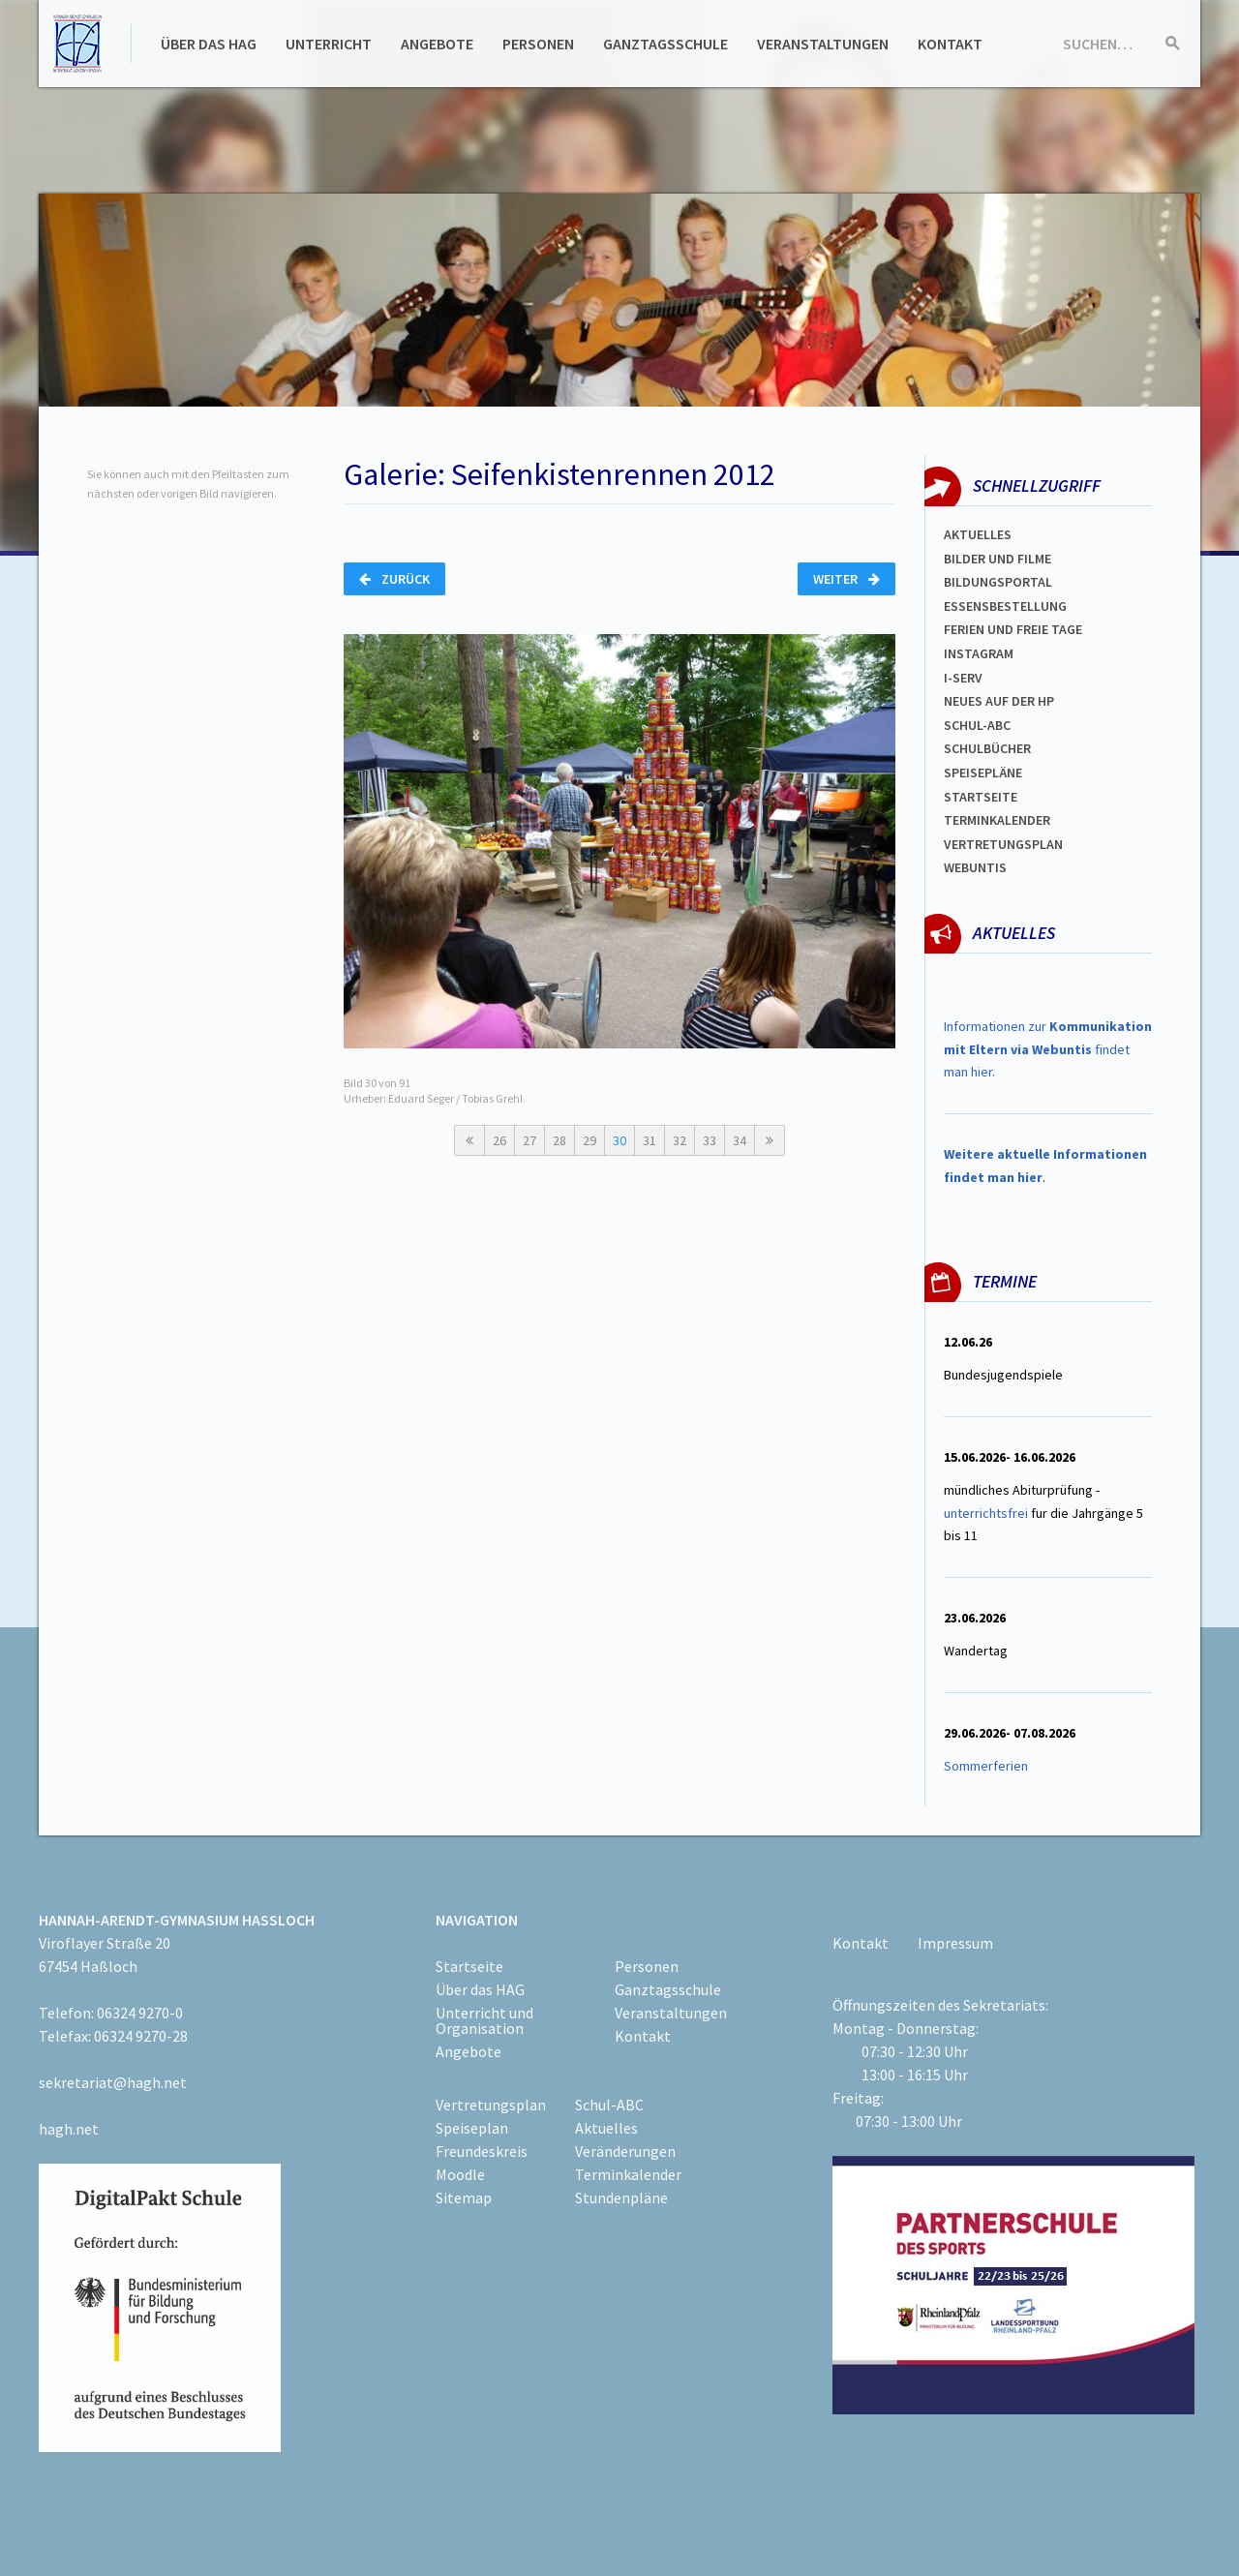 This screenshot has width=1239, height=2576. What do you see at coordinates (1005, 606) in the screenshot?
I see `ESSENSBESTELLUNG` at bounding box center [1005, 606].